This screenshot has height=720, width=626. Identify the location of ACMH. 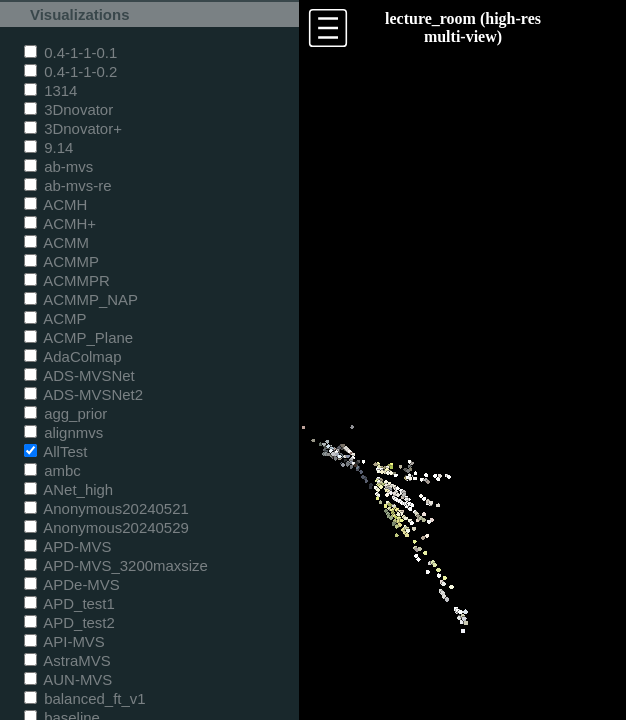
(55, 204).